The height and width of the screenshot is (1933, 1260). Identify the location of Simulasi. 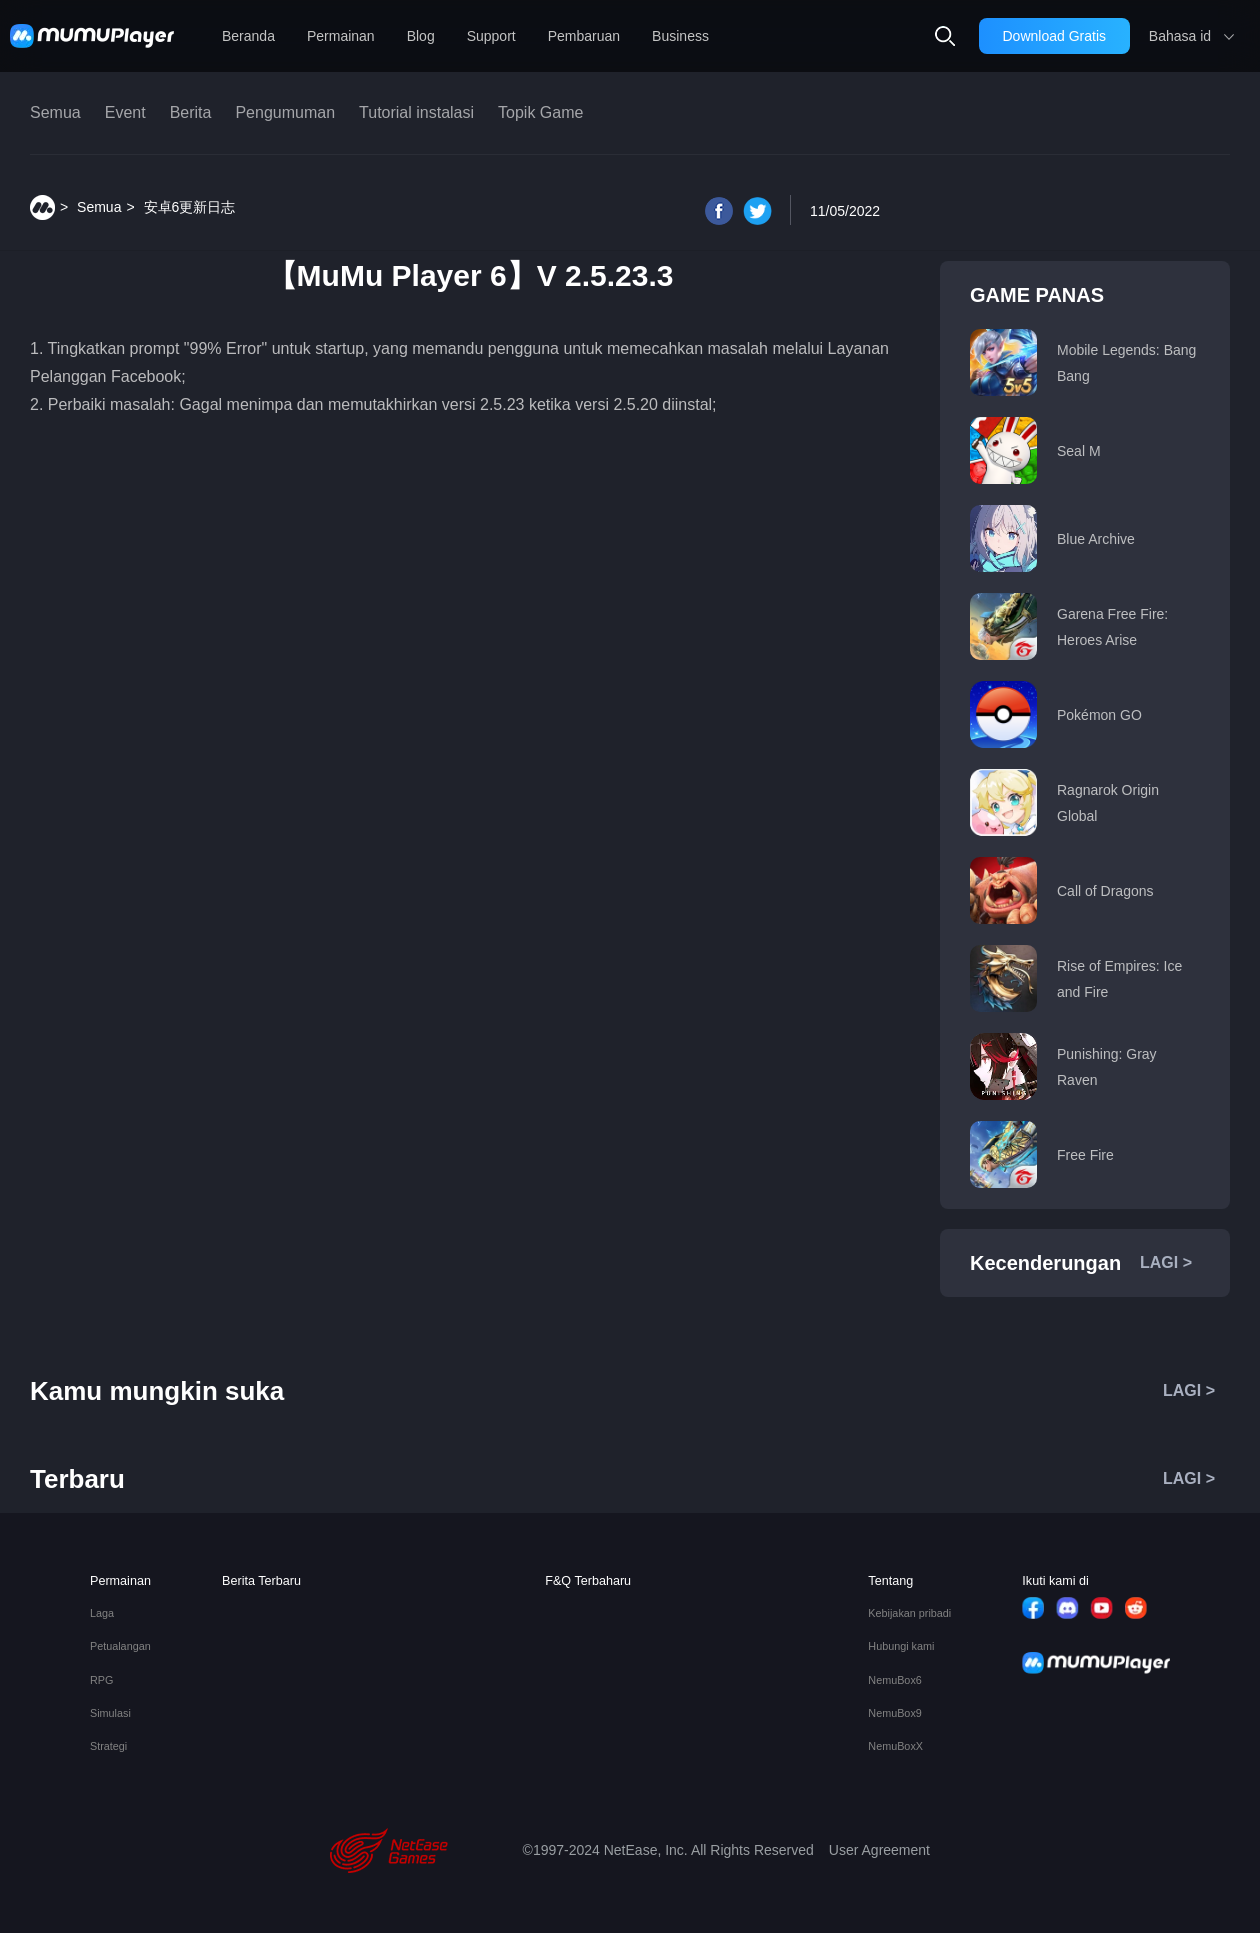
(110, 1713).